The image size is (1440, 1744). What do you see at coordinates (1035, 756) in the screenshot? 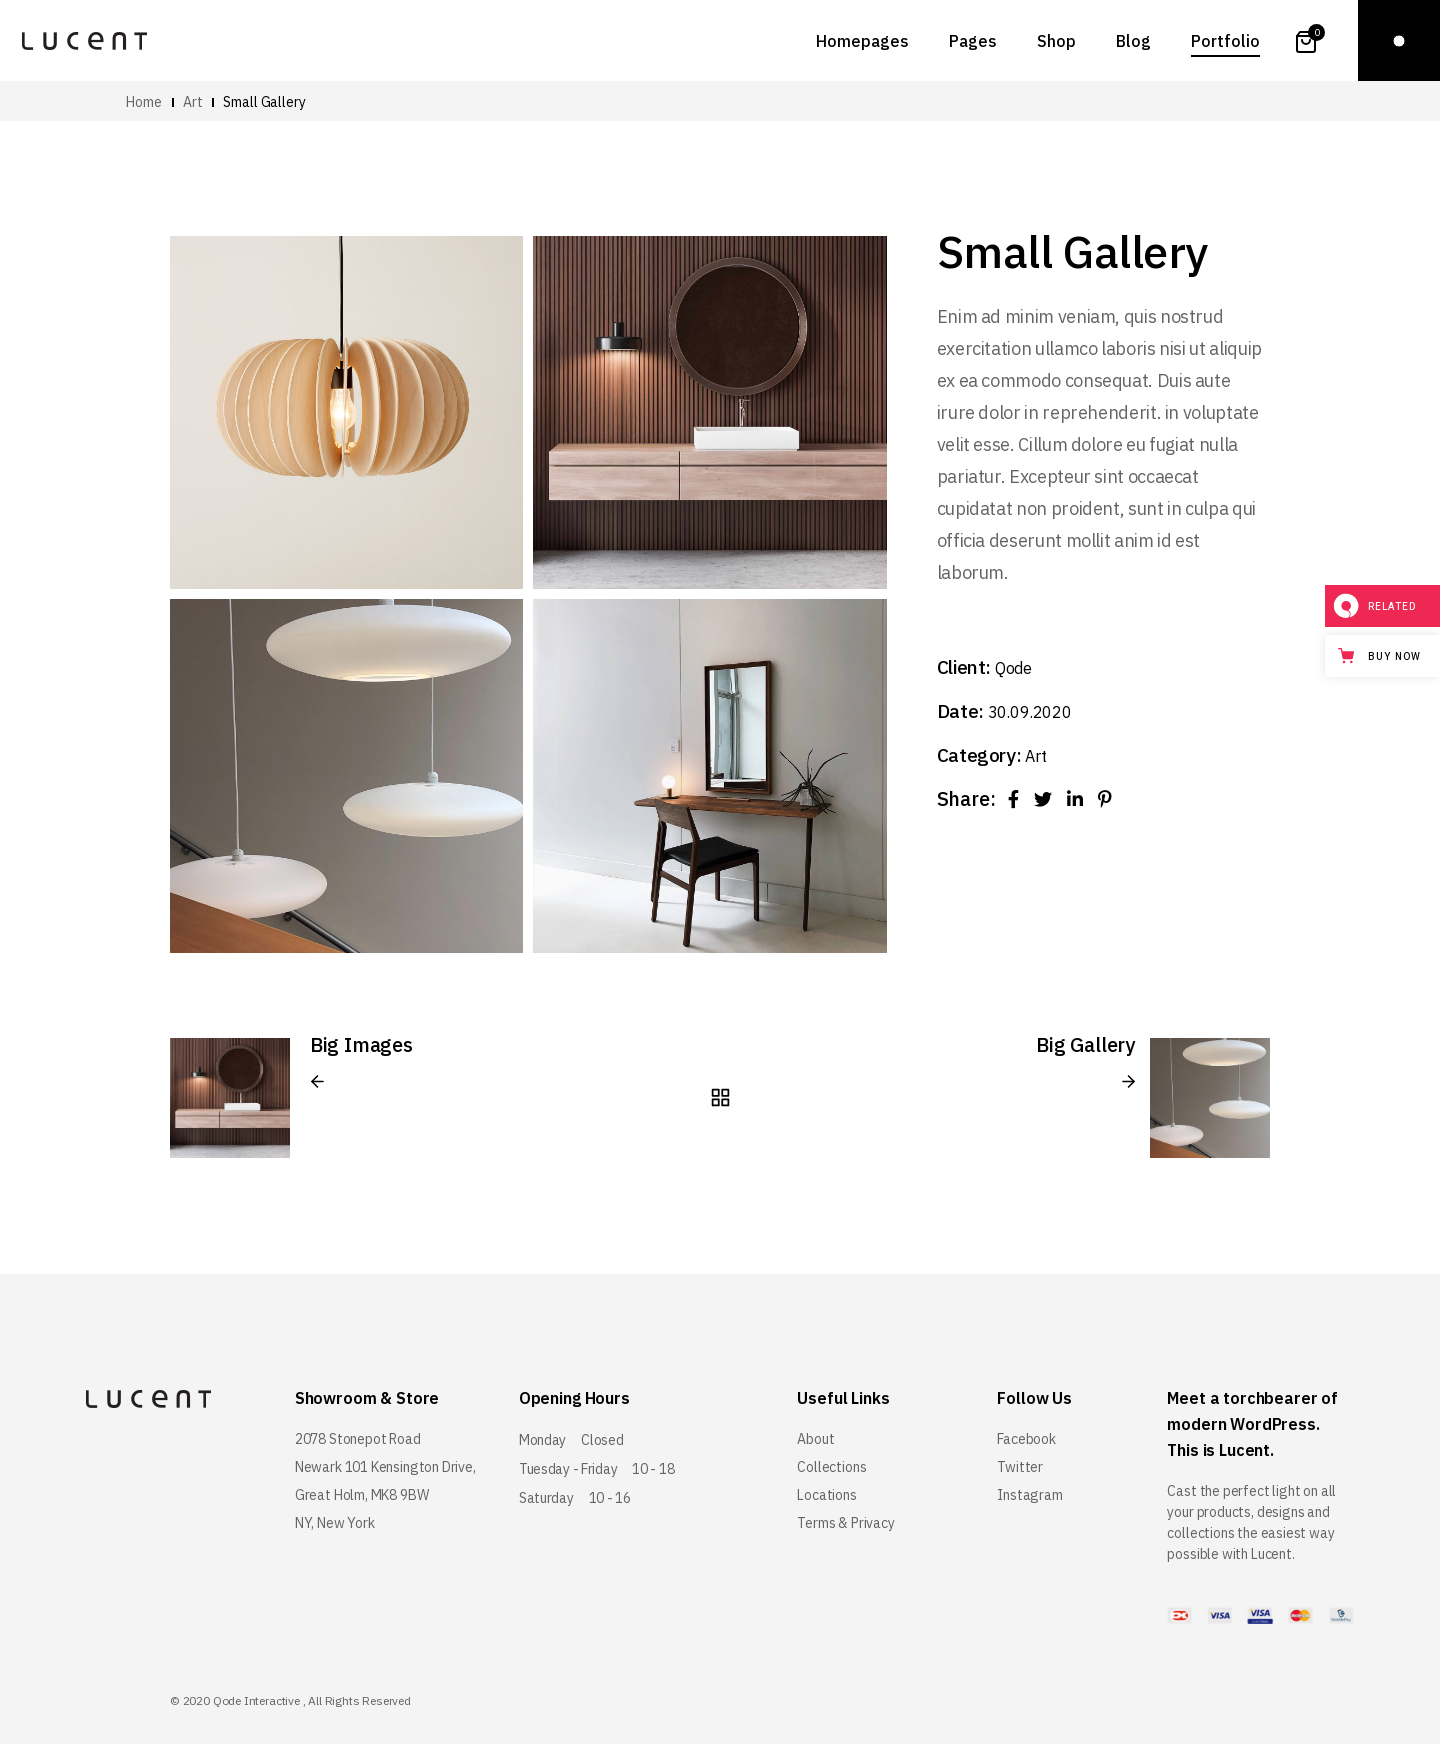
I see `Art` at bounding box center [1035, 756].